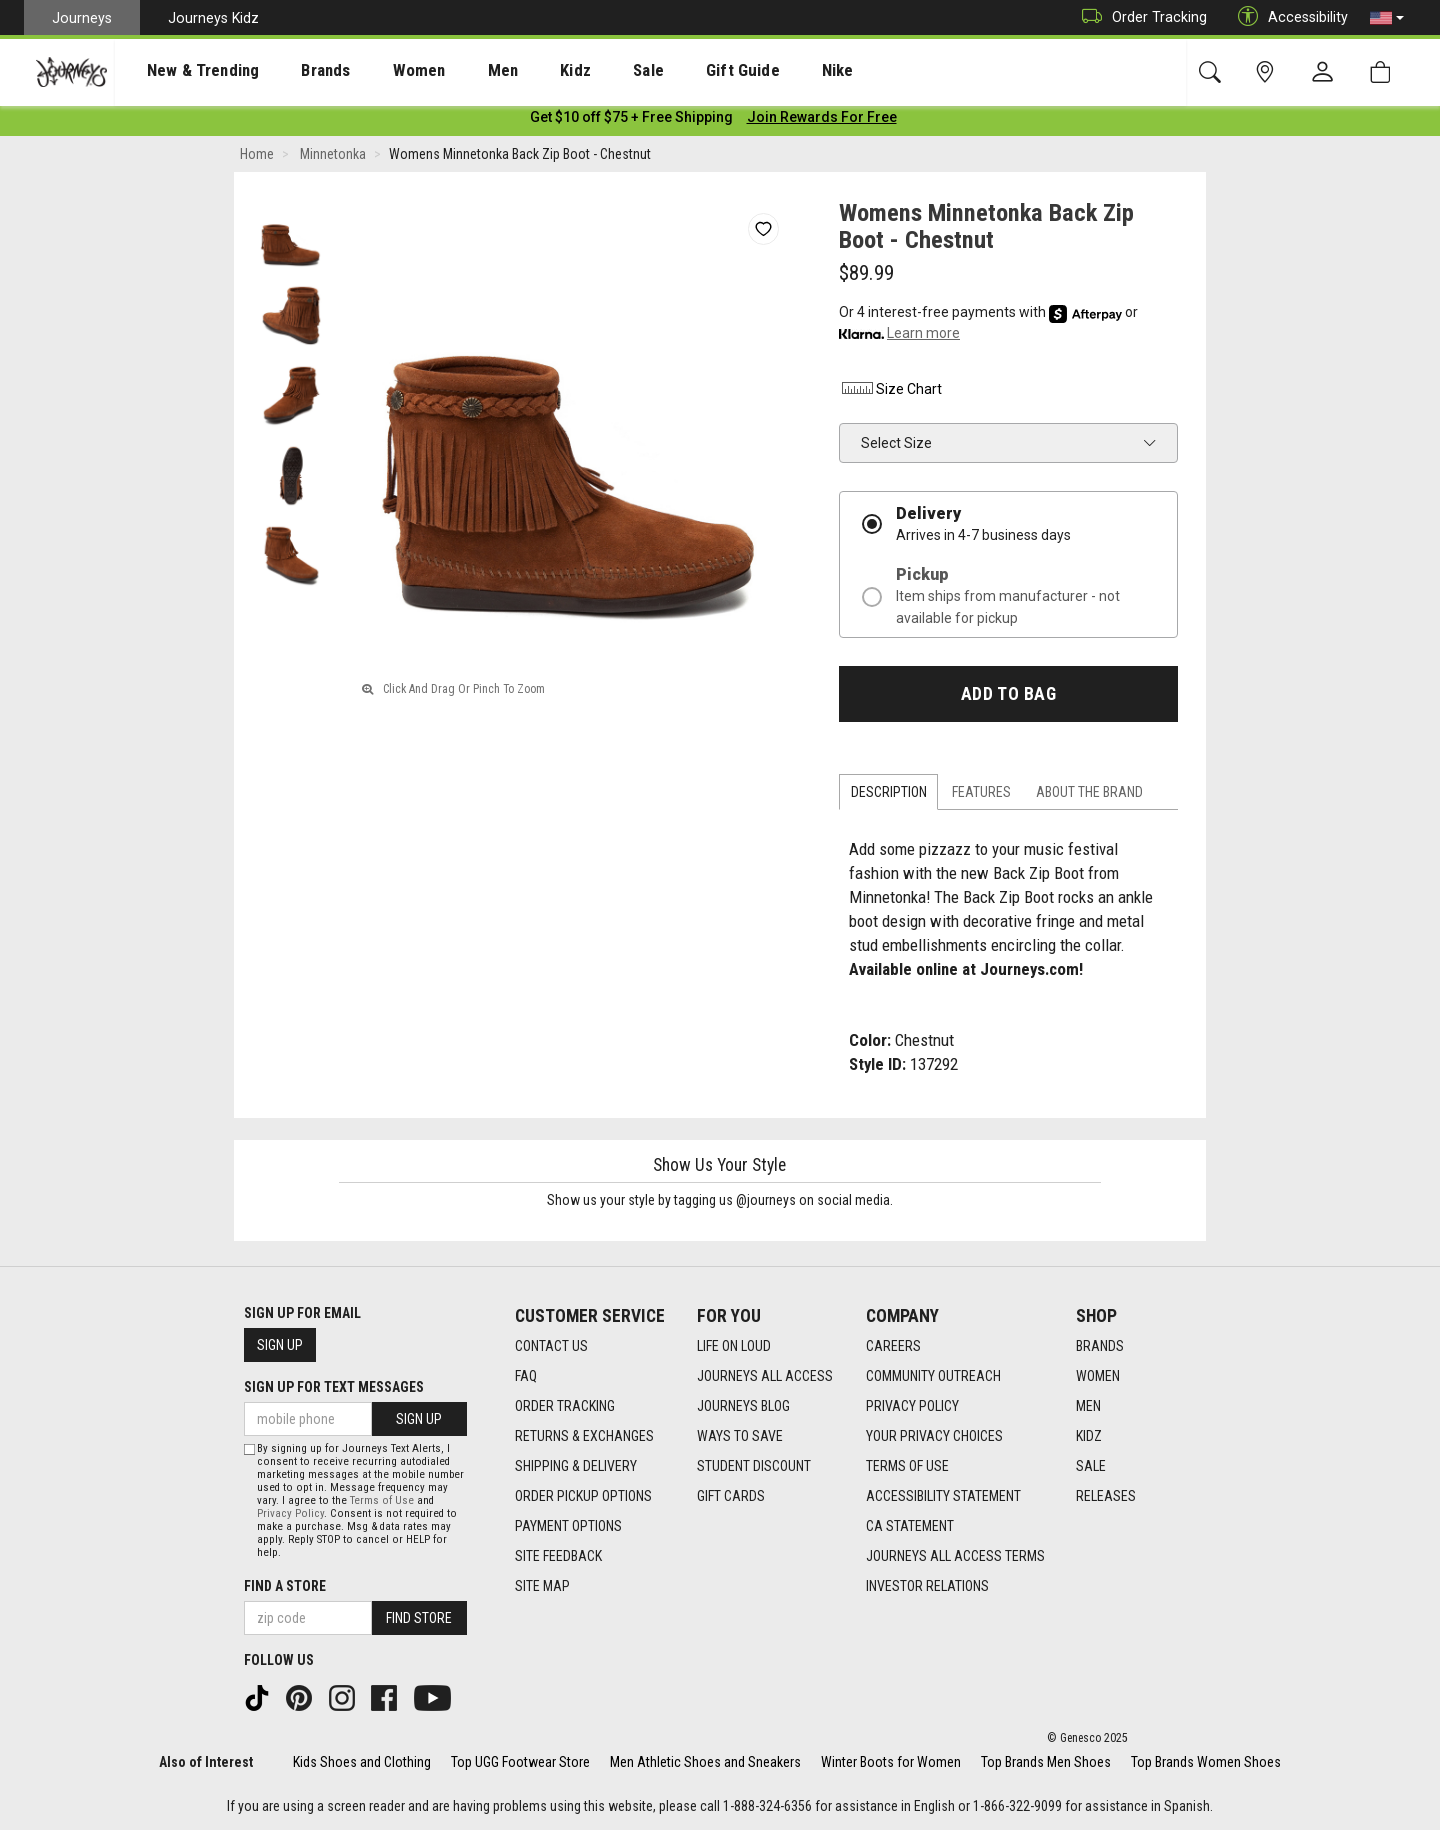 The image size is (1440, 1830). I want to click on Men [menuitem], so click(450, 71).